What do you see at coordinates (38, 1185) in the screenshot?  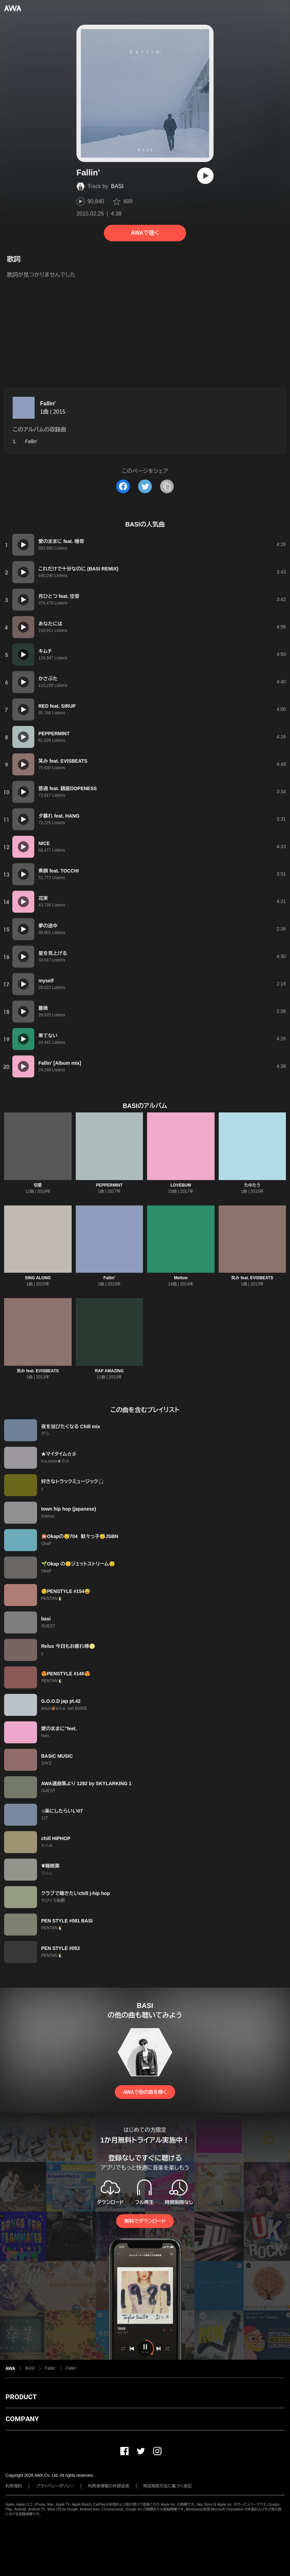 I see `切愛` at bounding box center [38, 1185].